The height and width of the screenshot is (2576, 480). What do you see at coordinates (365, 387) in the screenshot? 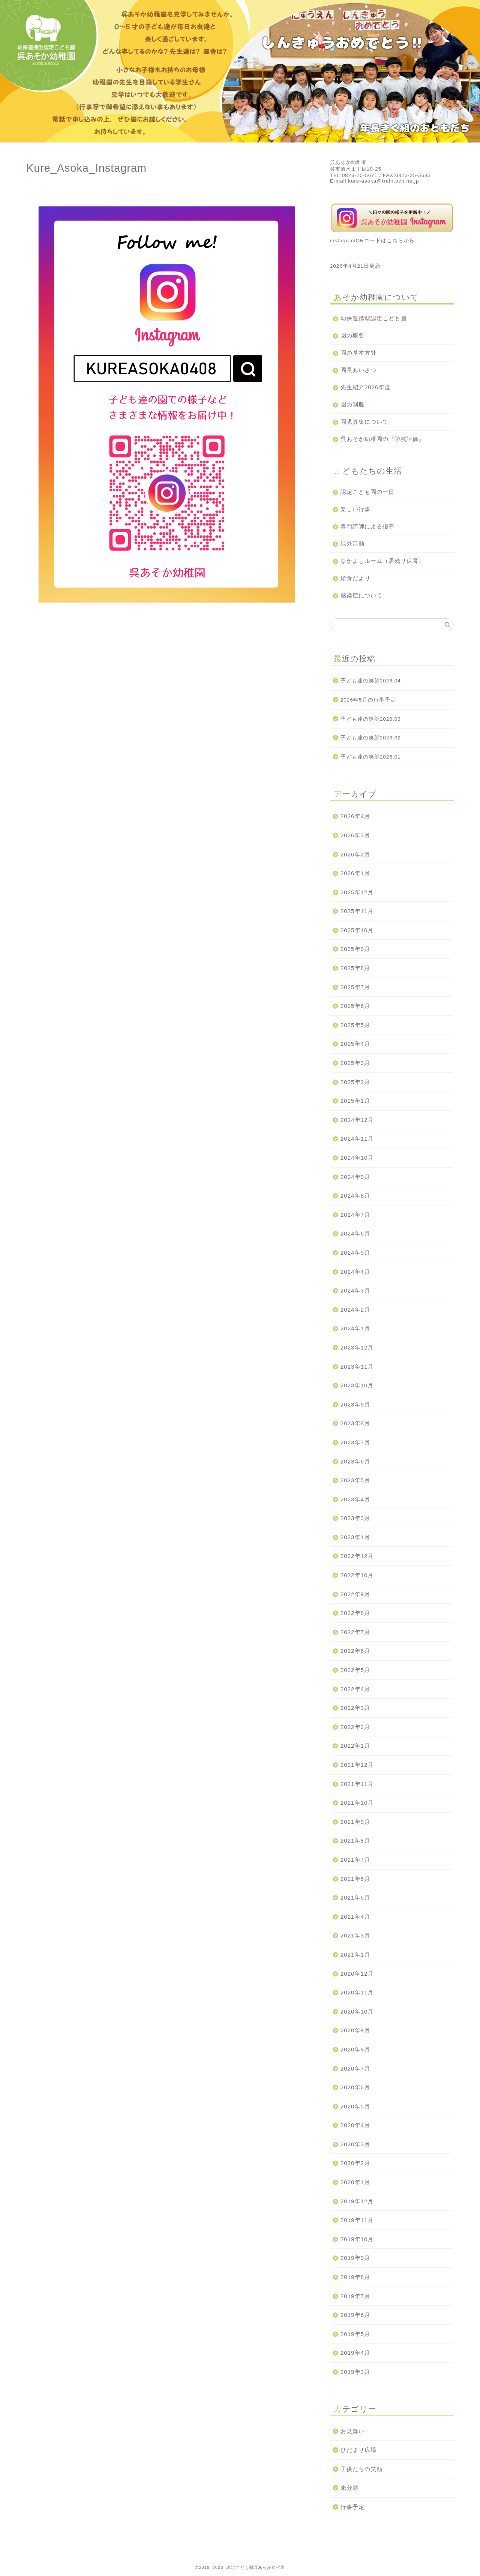
I see `先生紹介2026年度` at bounding box center [365, 387].